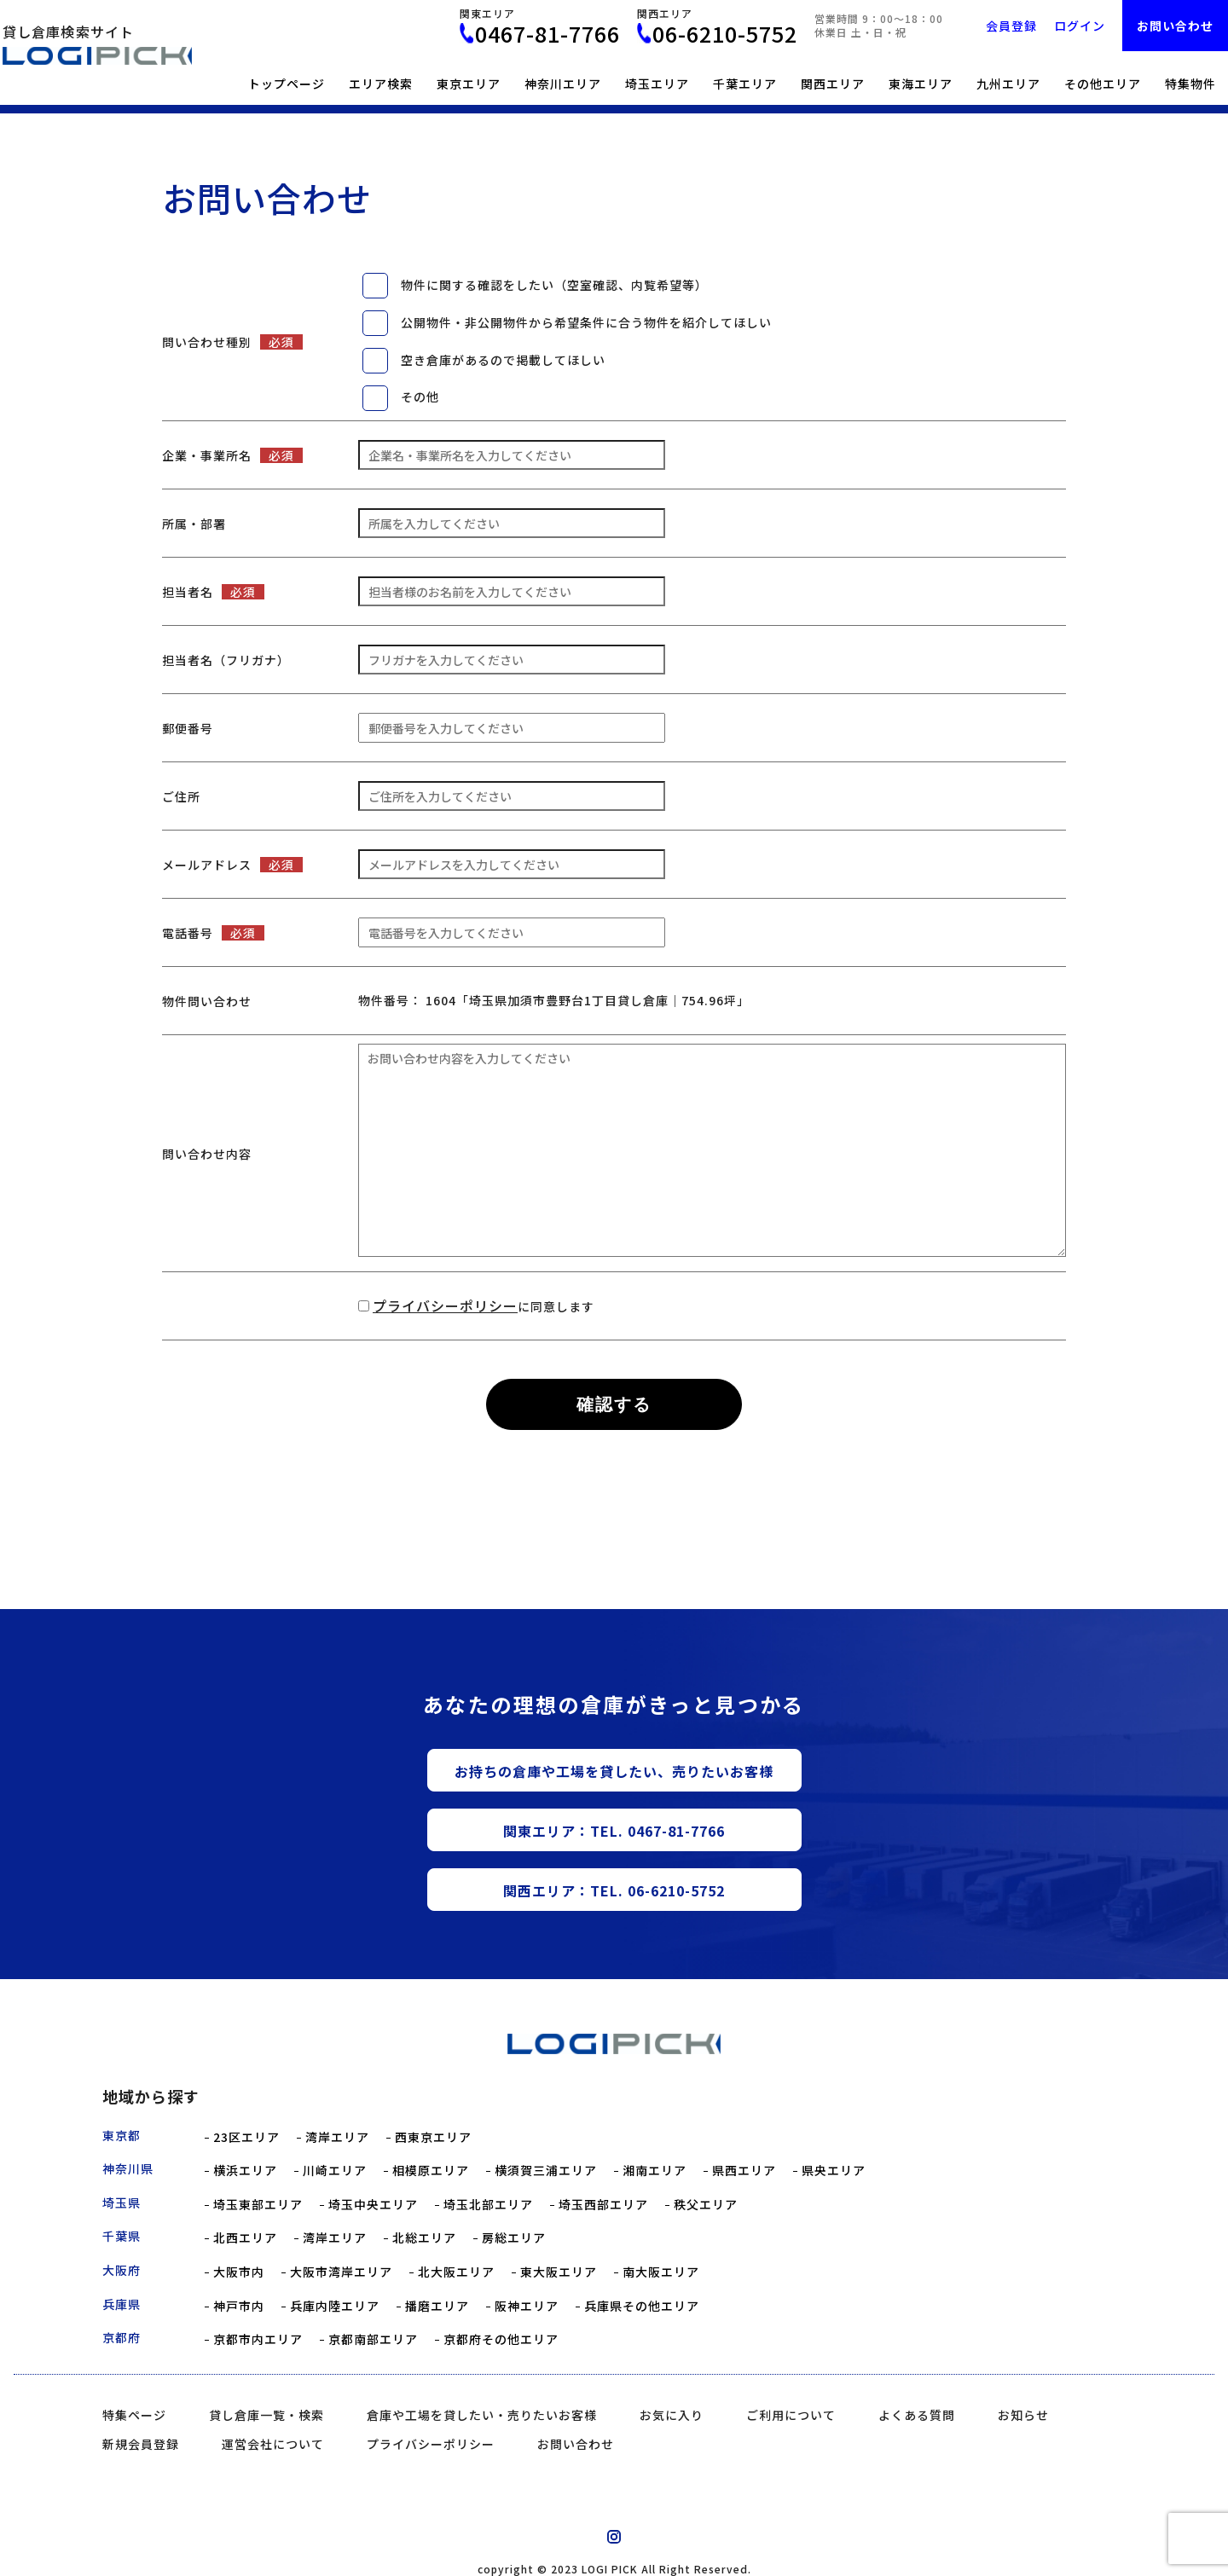 Image resolution: width=1228 pixels, height=2576 pixels. I want to click on 埼玉東部エリア, so click(258, 2205).